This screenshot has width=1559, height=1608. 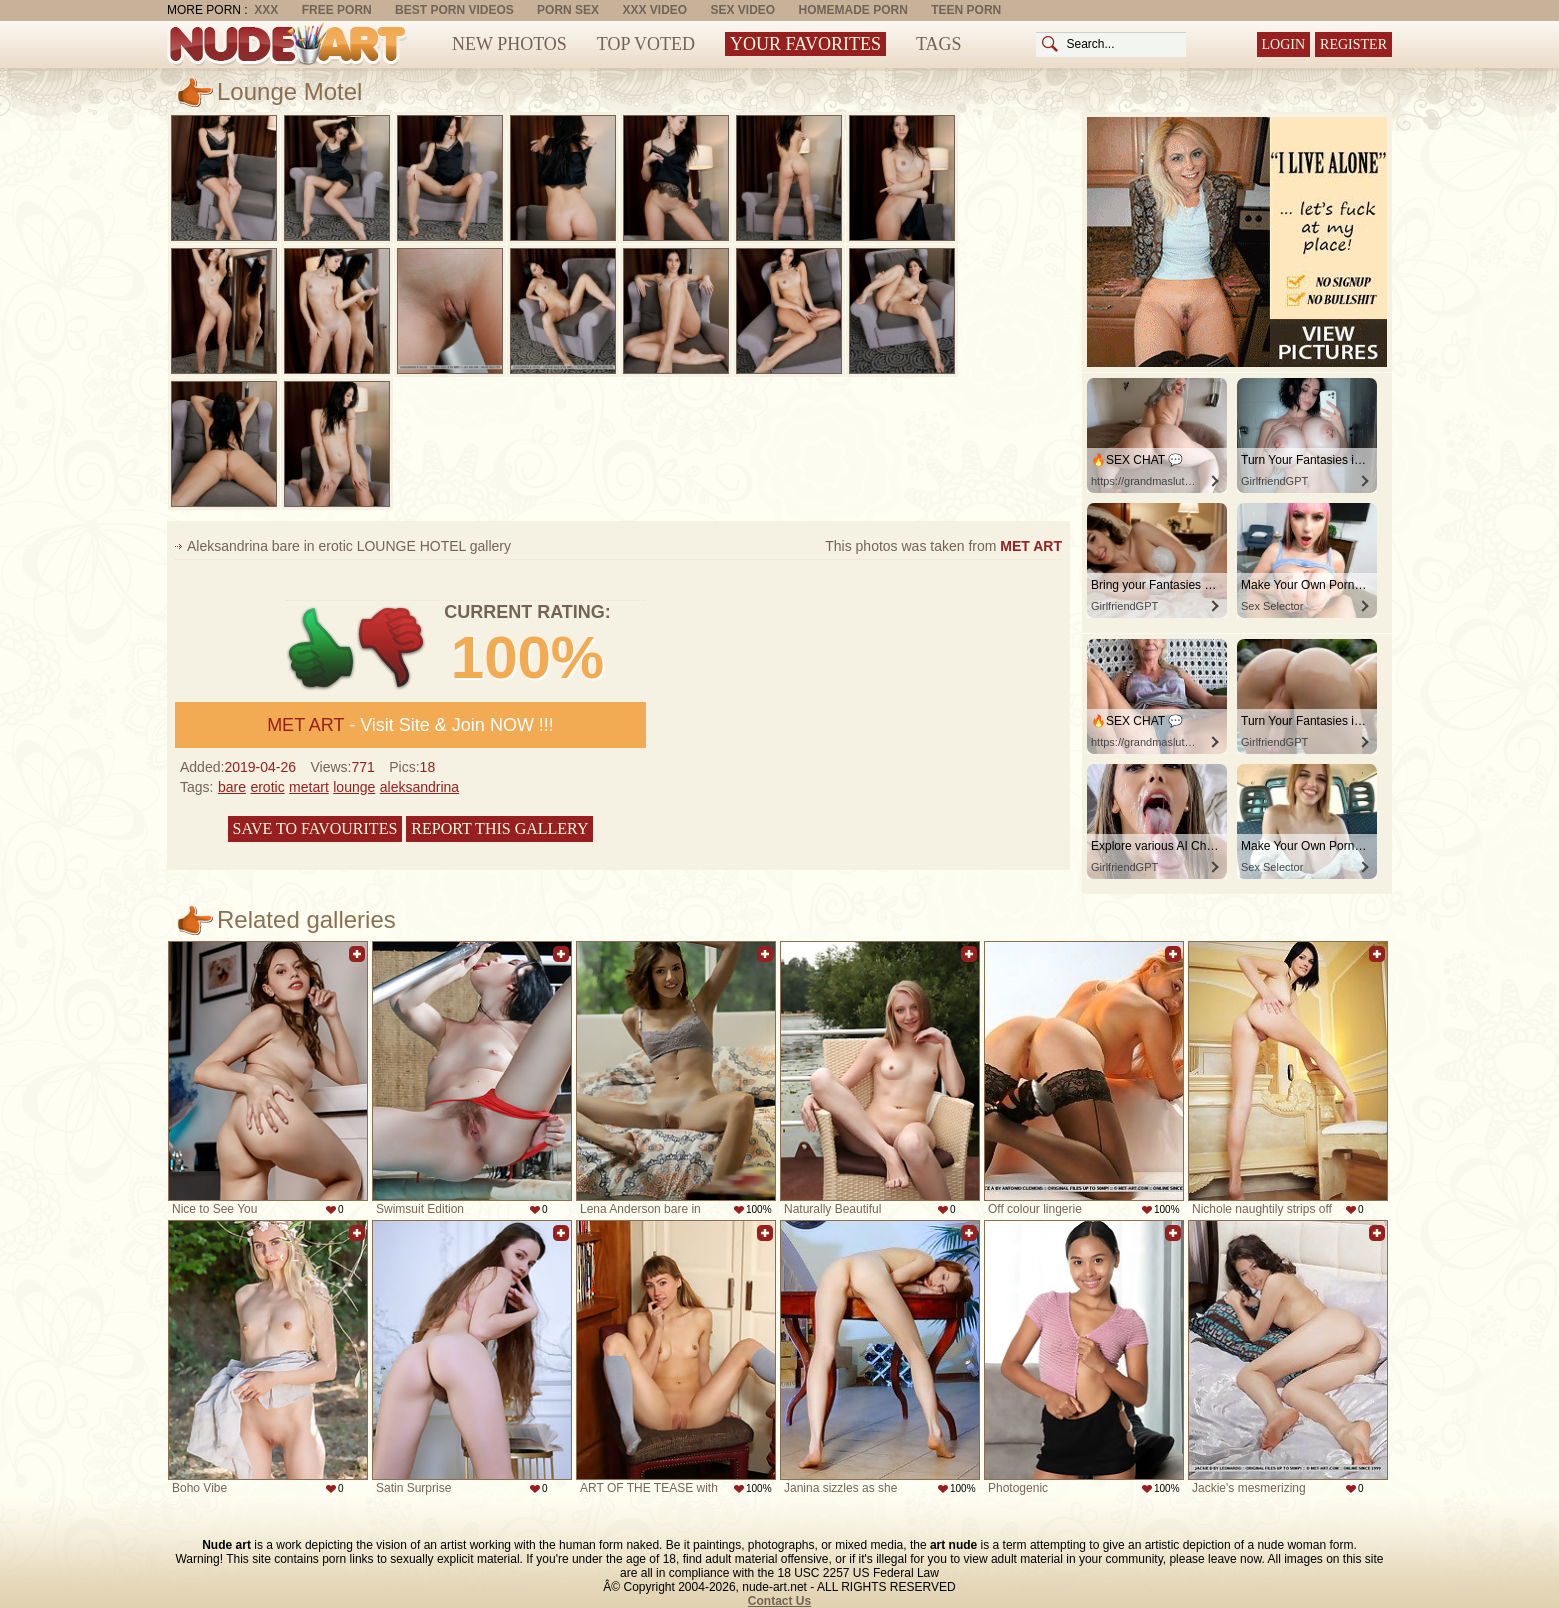 I want to click on Login, so click(x=1284, y=44).